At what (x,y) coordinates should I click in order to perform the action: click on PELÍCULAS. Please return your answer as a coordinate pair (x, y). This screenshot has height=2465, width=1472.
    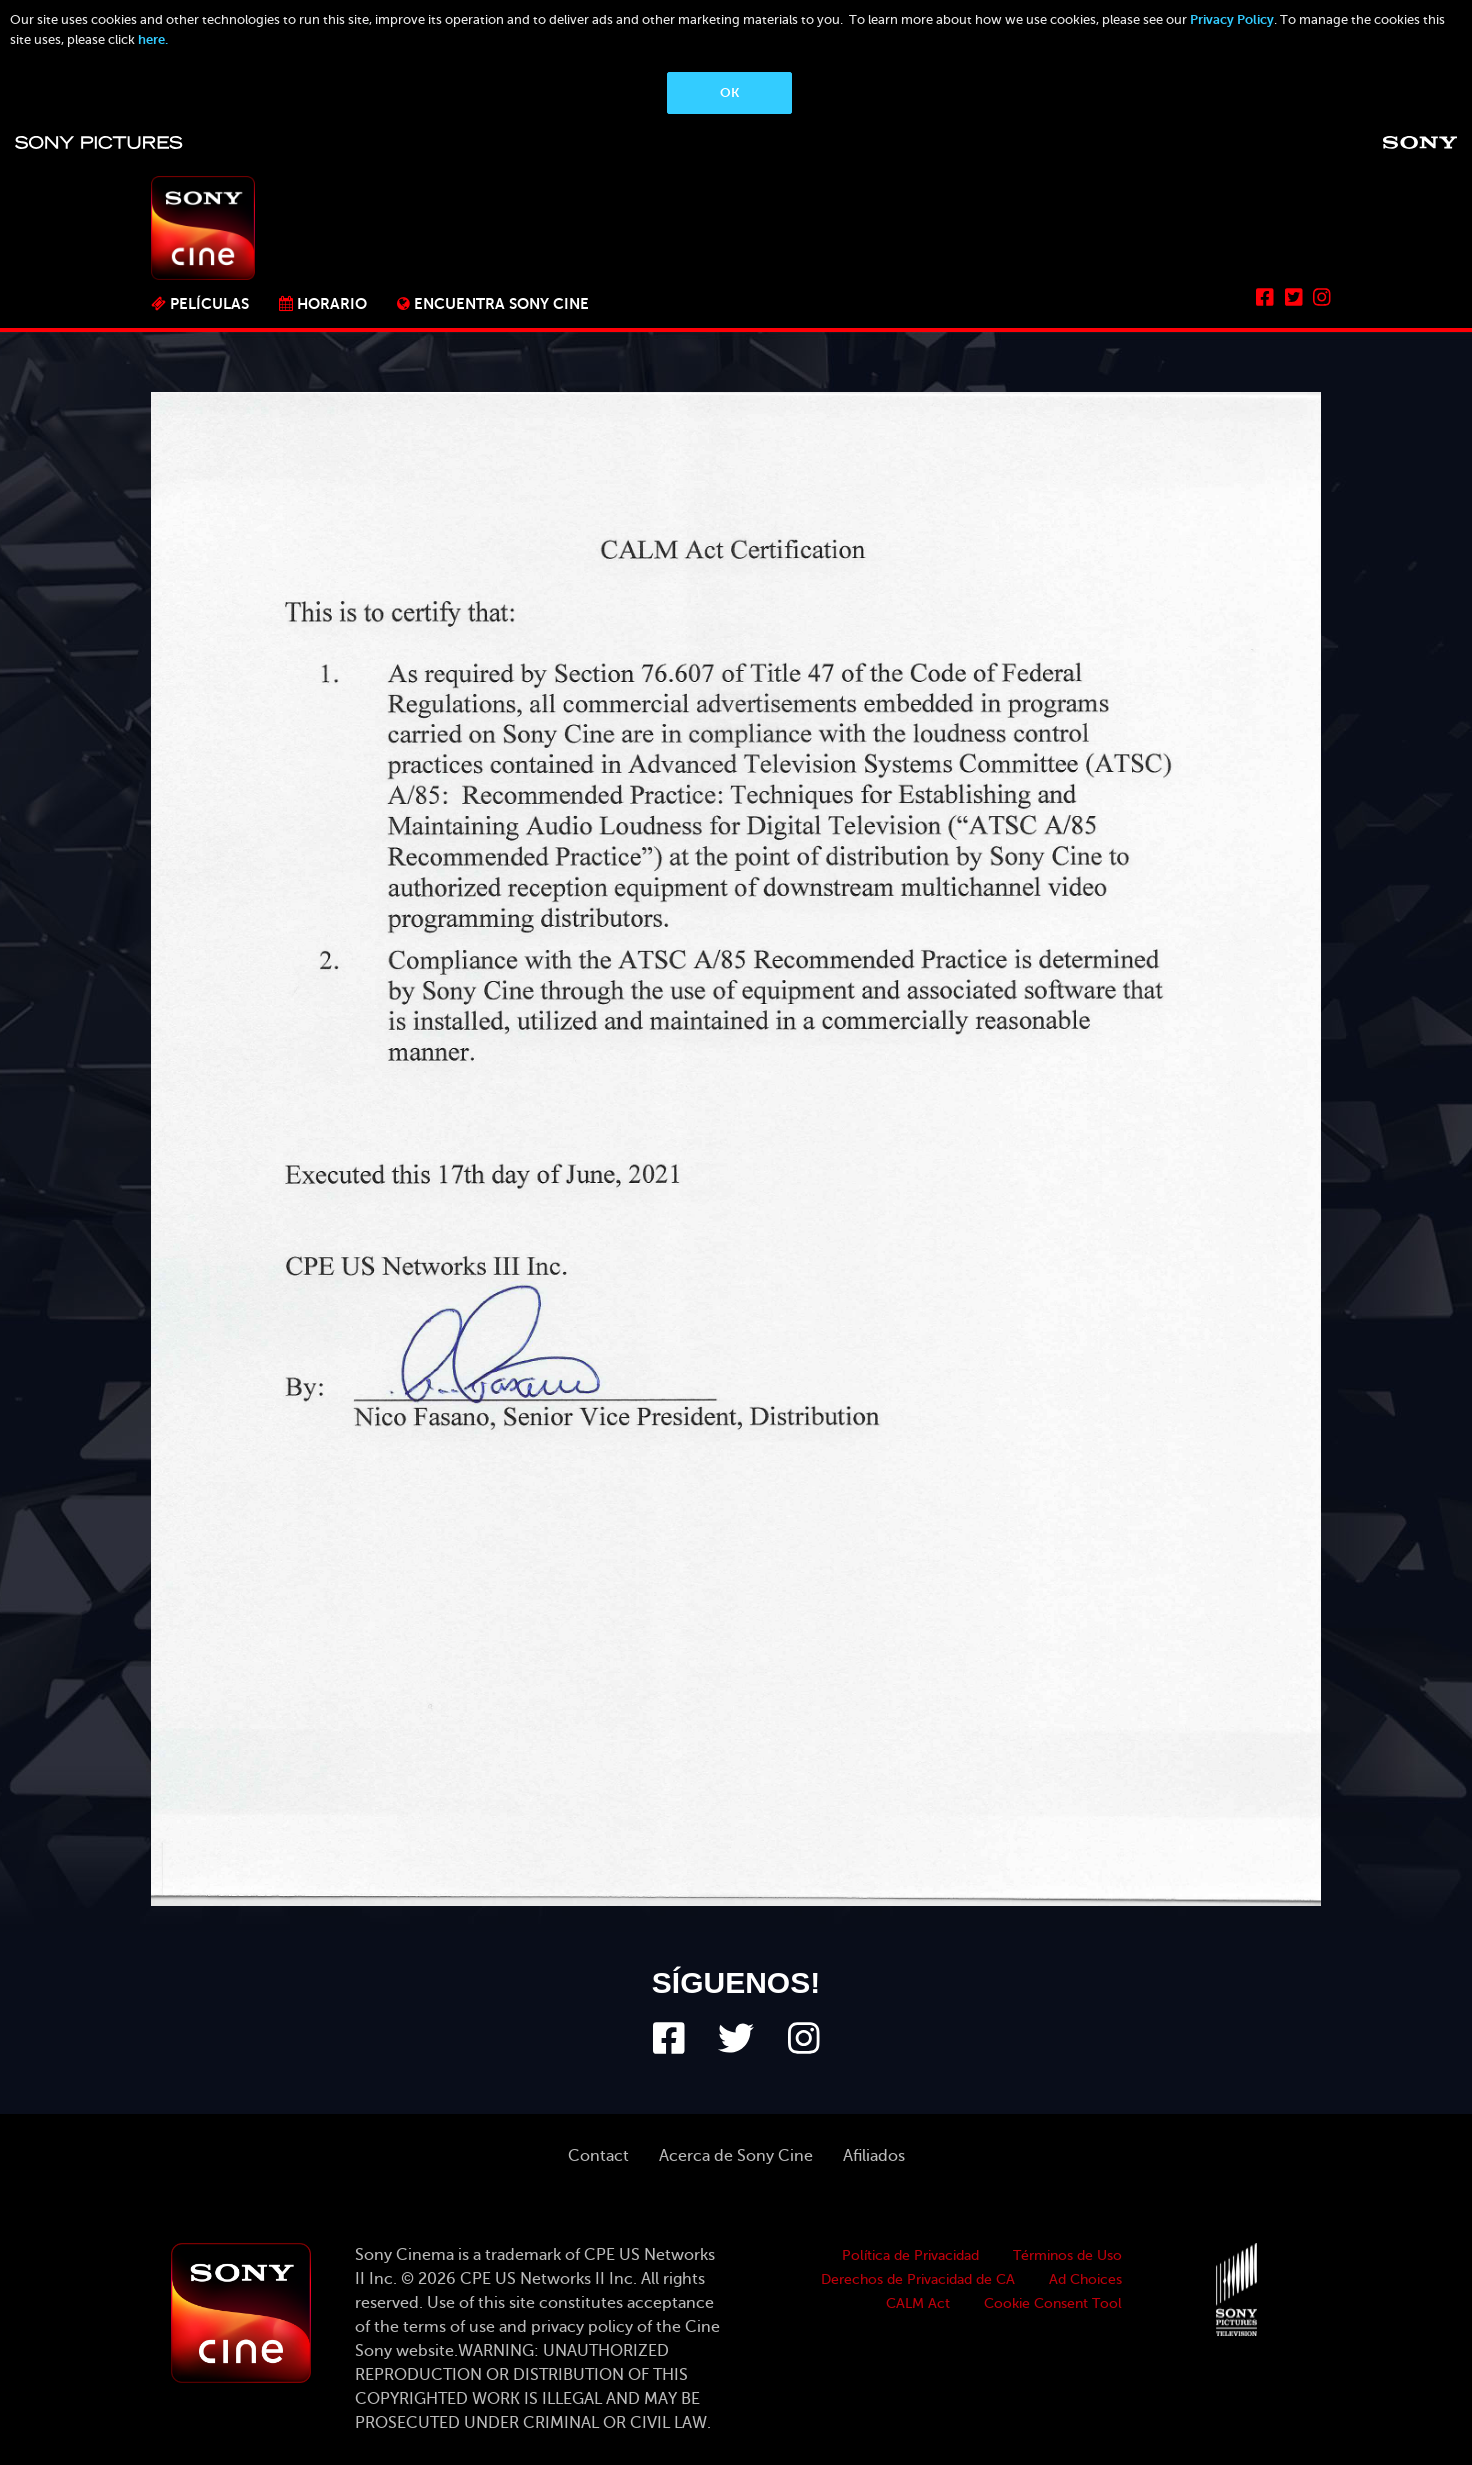
    Looking at the image, I should click on (209, 303).